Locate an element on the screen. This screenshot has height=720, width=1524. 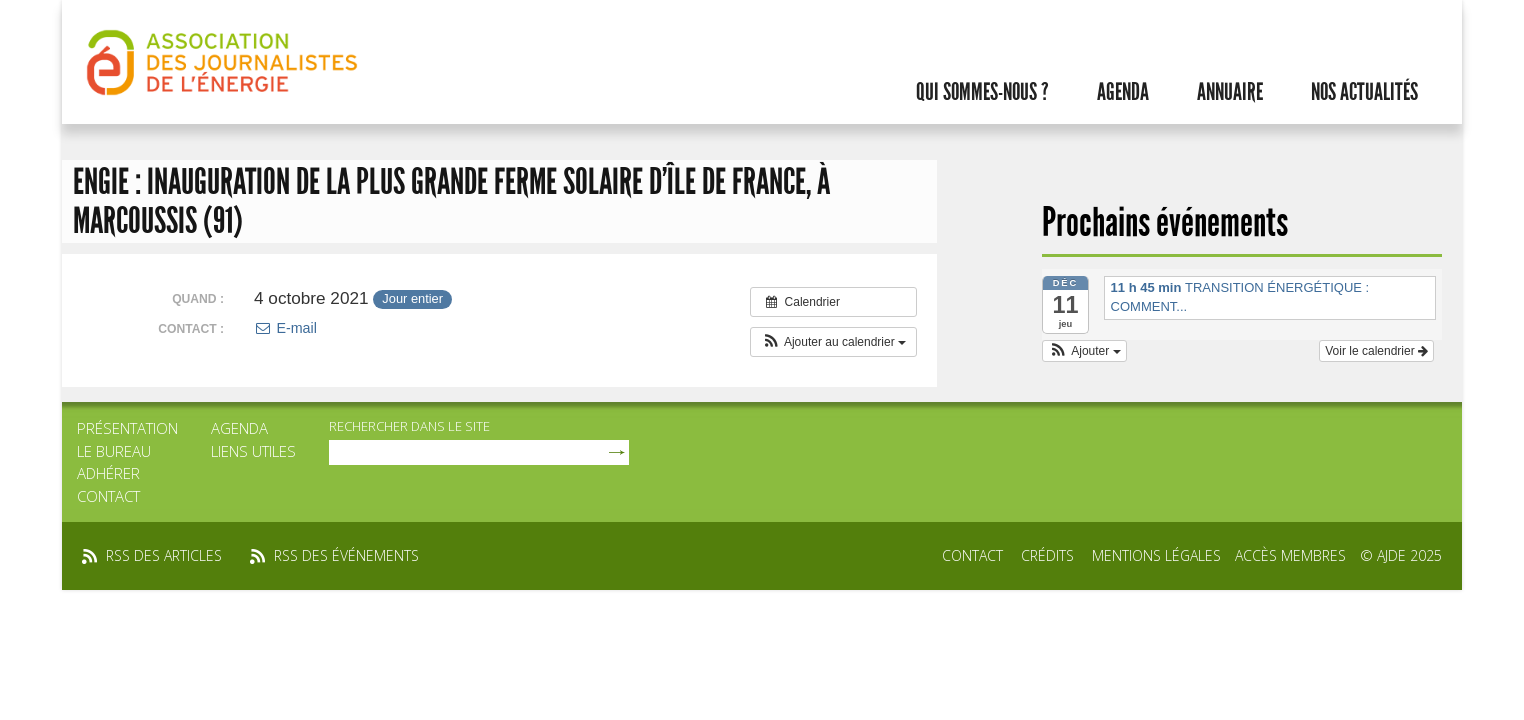
Accès membres is located at coordinates (1290, 555).